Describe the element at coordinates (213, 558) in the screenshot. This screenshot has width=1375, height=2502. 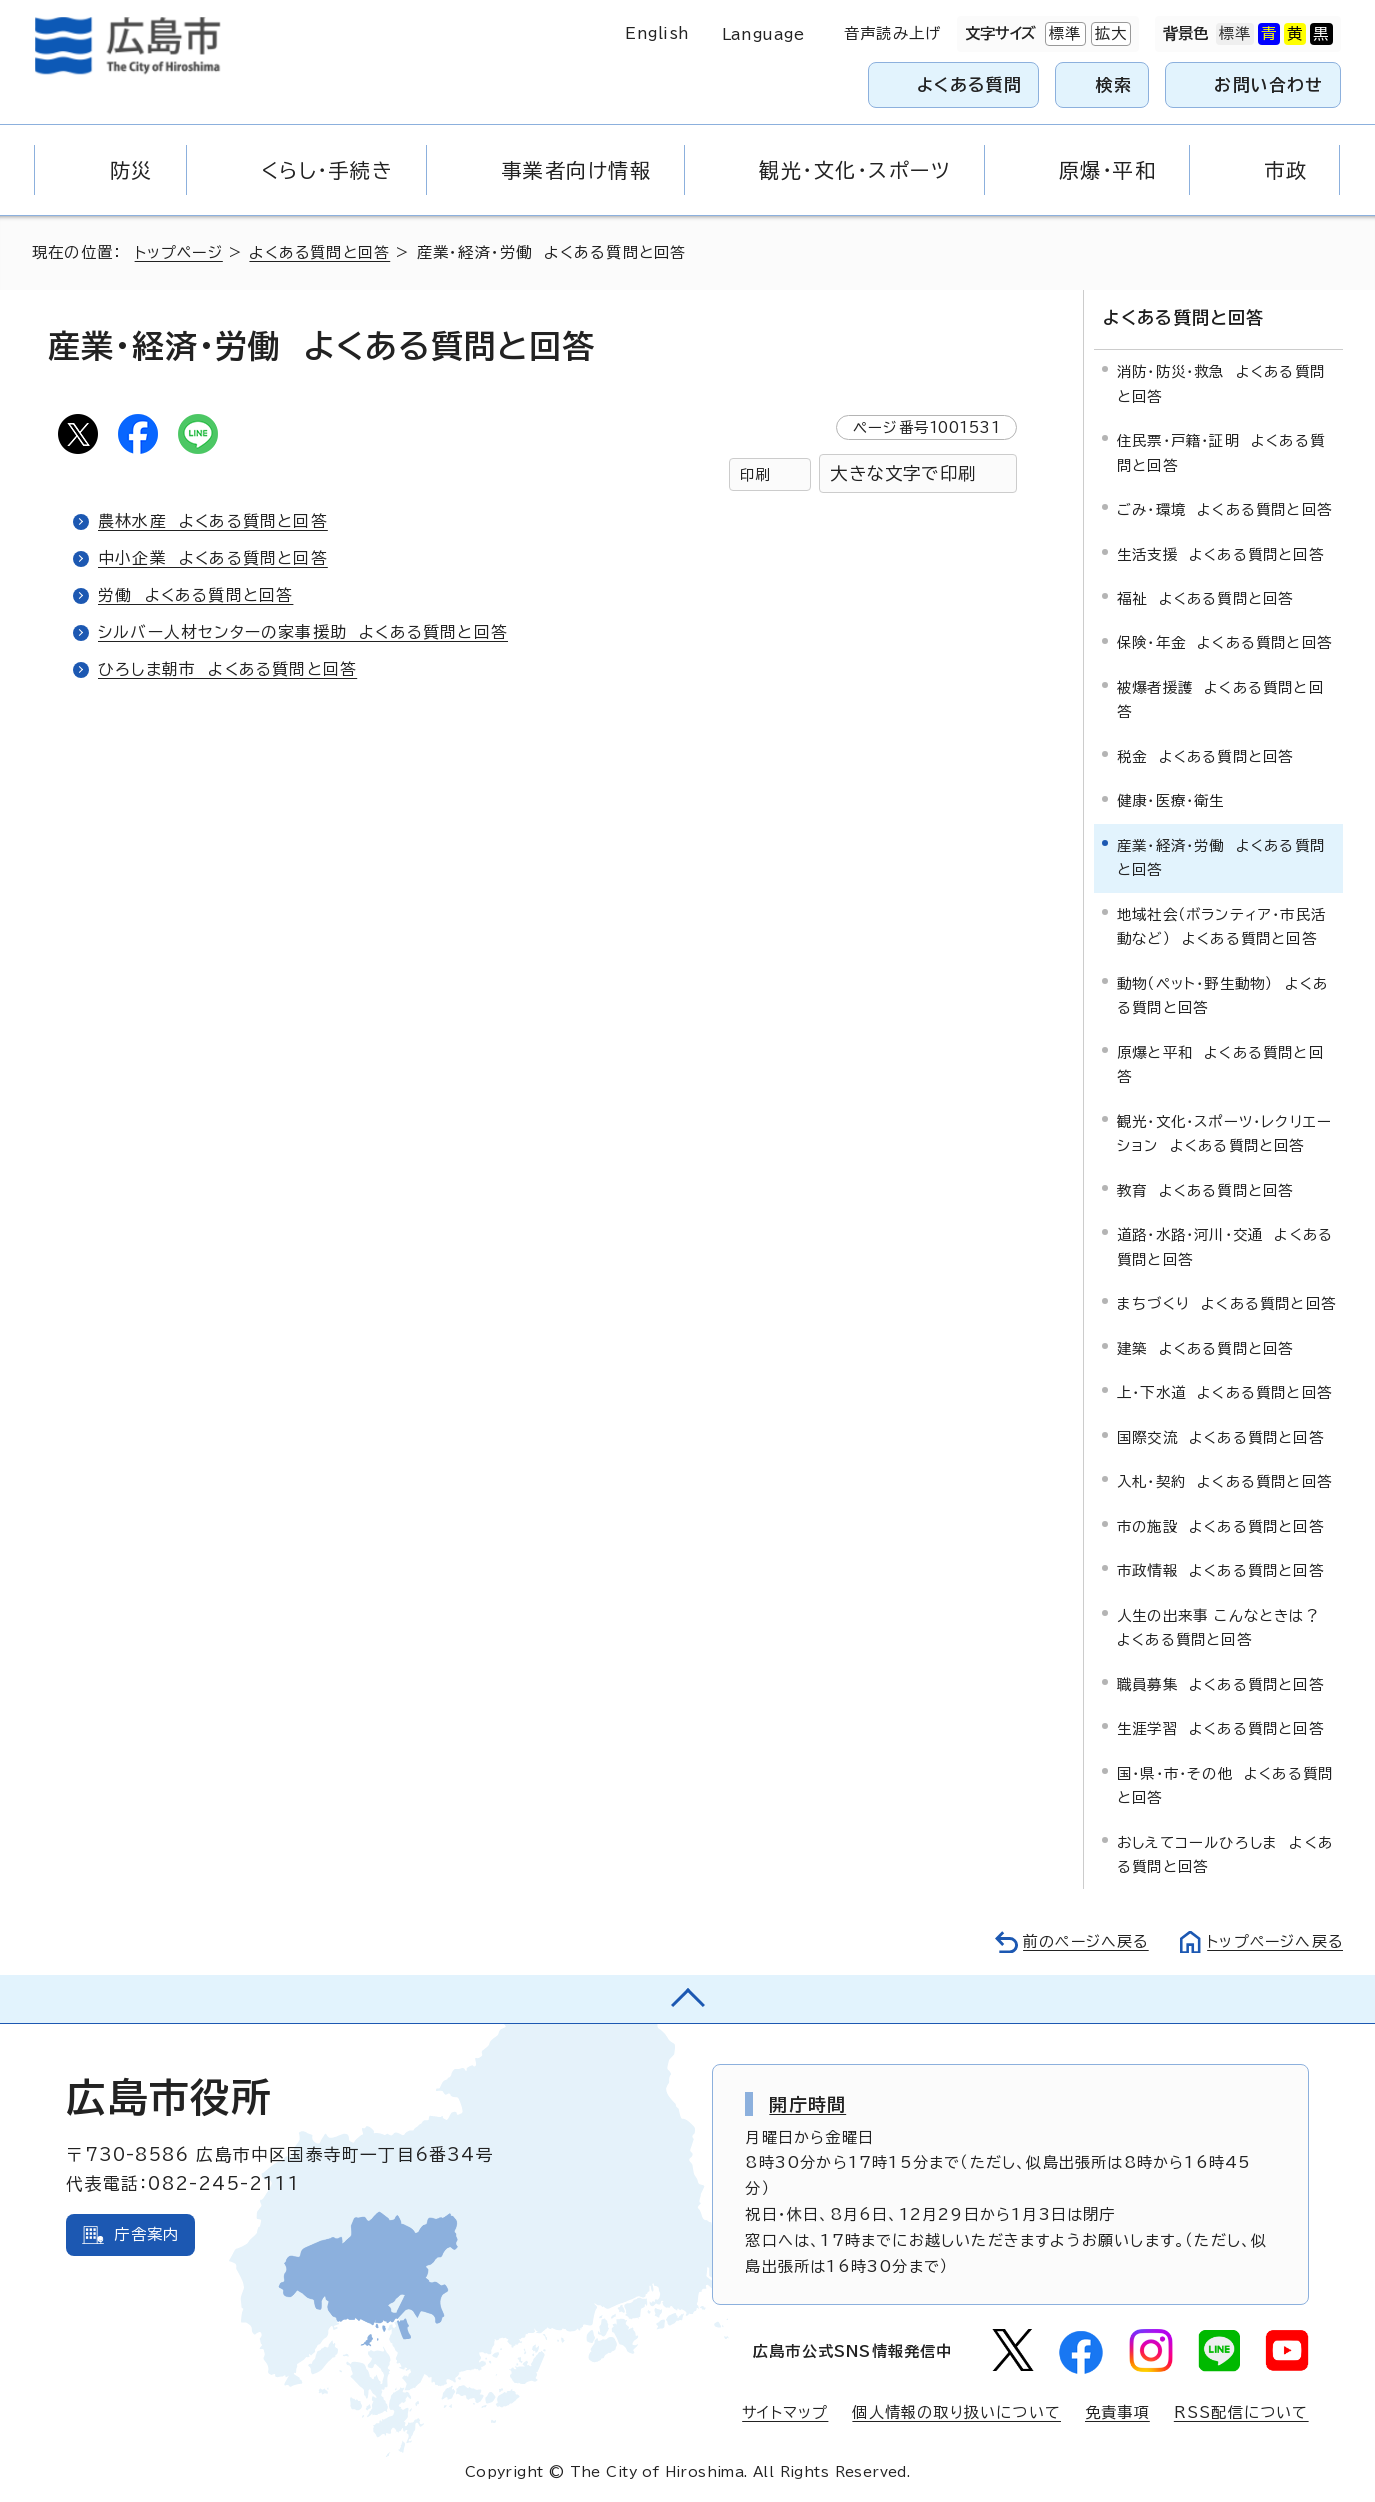
I see `中小企業 よくある質問と回答` at that location.